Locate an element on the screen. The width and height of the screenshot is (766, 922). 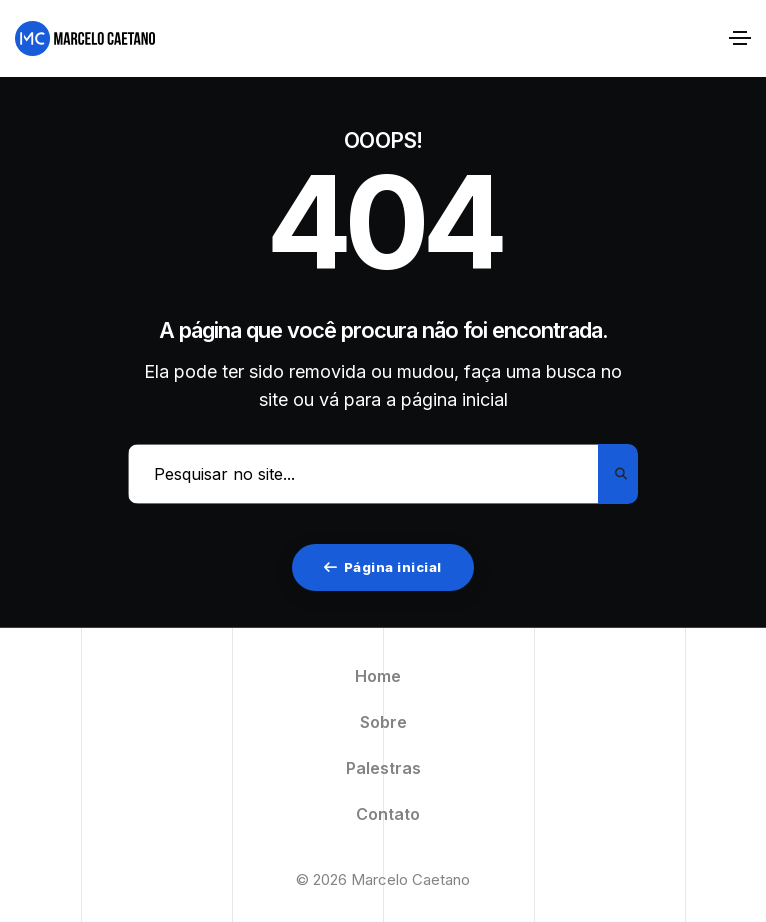
[Alternar navegação] is located at coordinates (740, 38).